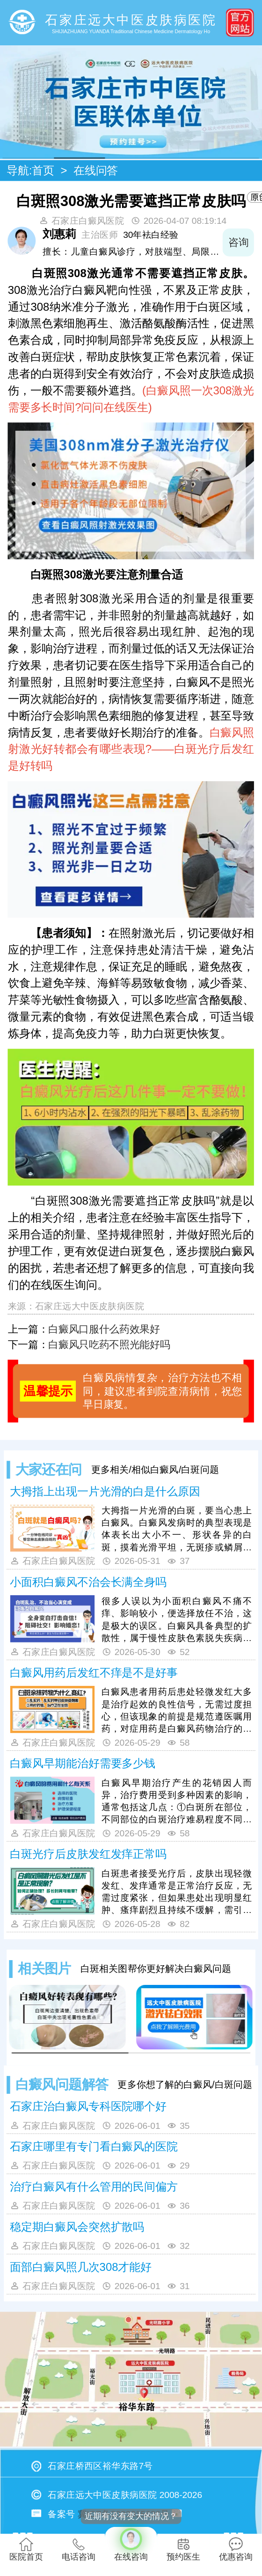 The width and height of the screenshot is (262, 2576). I want to click on 电话咨询, so click(78, 2549).